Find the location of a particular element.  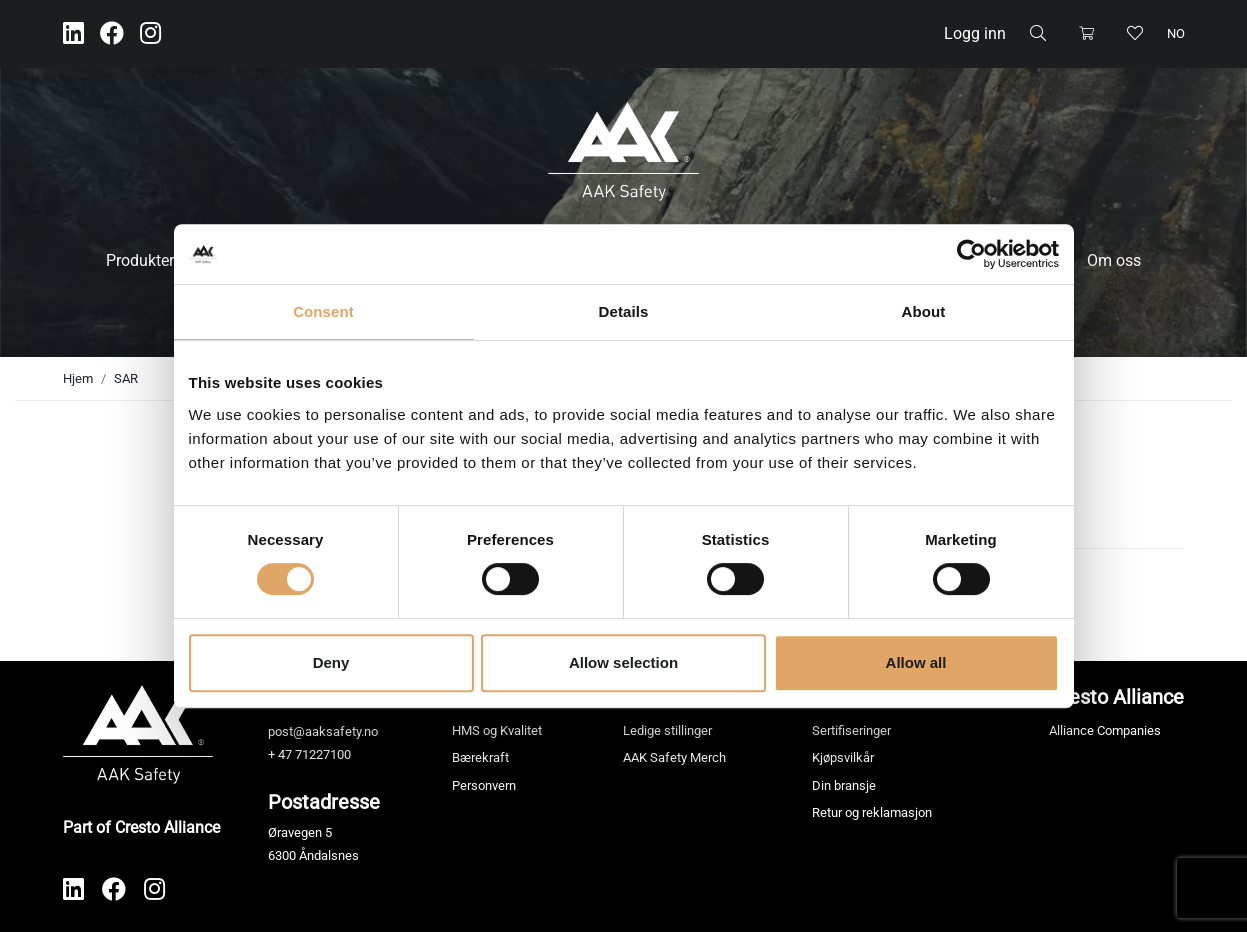

Alliance Companies is located at coordinates (1105, 730).